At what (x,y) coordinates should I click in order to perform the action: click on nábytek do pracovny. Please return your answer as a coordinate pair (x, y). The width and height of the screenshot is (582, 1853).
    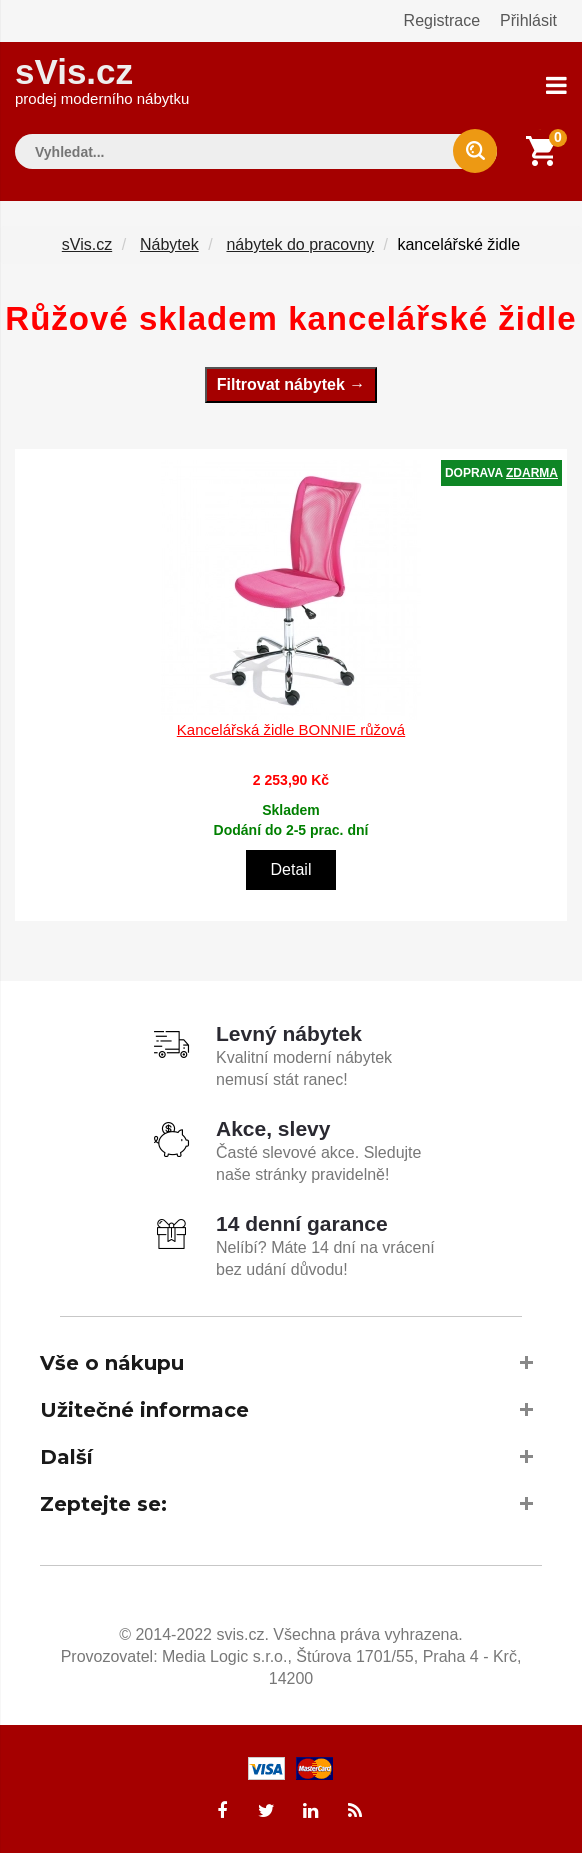
    Looking at the image, I should click on (300, 244).